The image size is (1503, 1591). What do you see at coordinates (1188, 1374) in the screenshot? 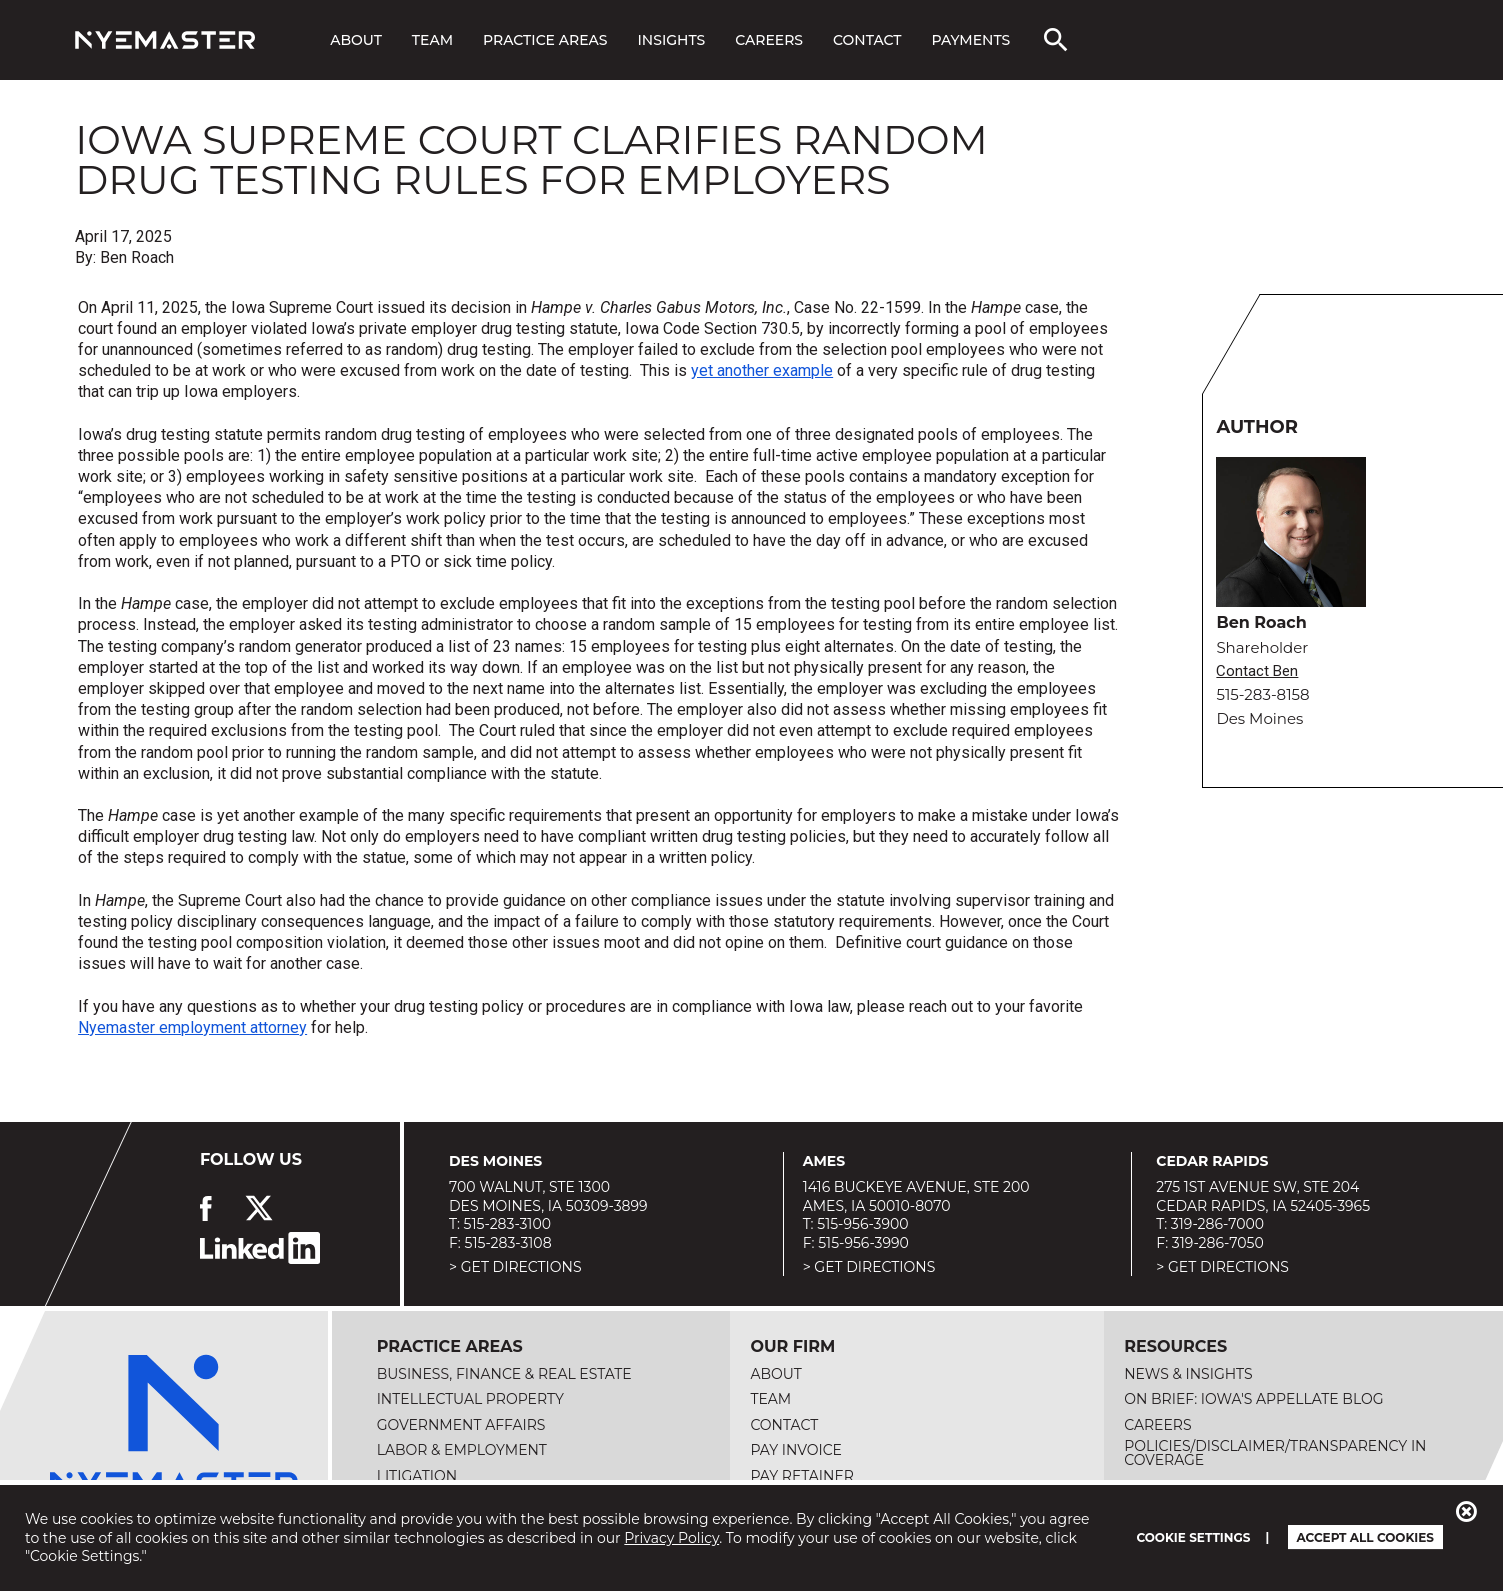
I see `News & Insights` at bounding box center [1188, 1374].